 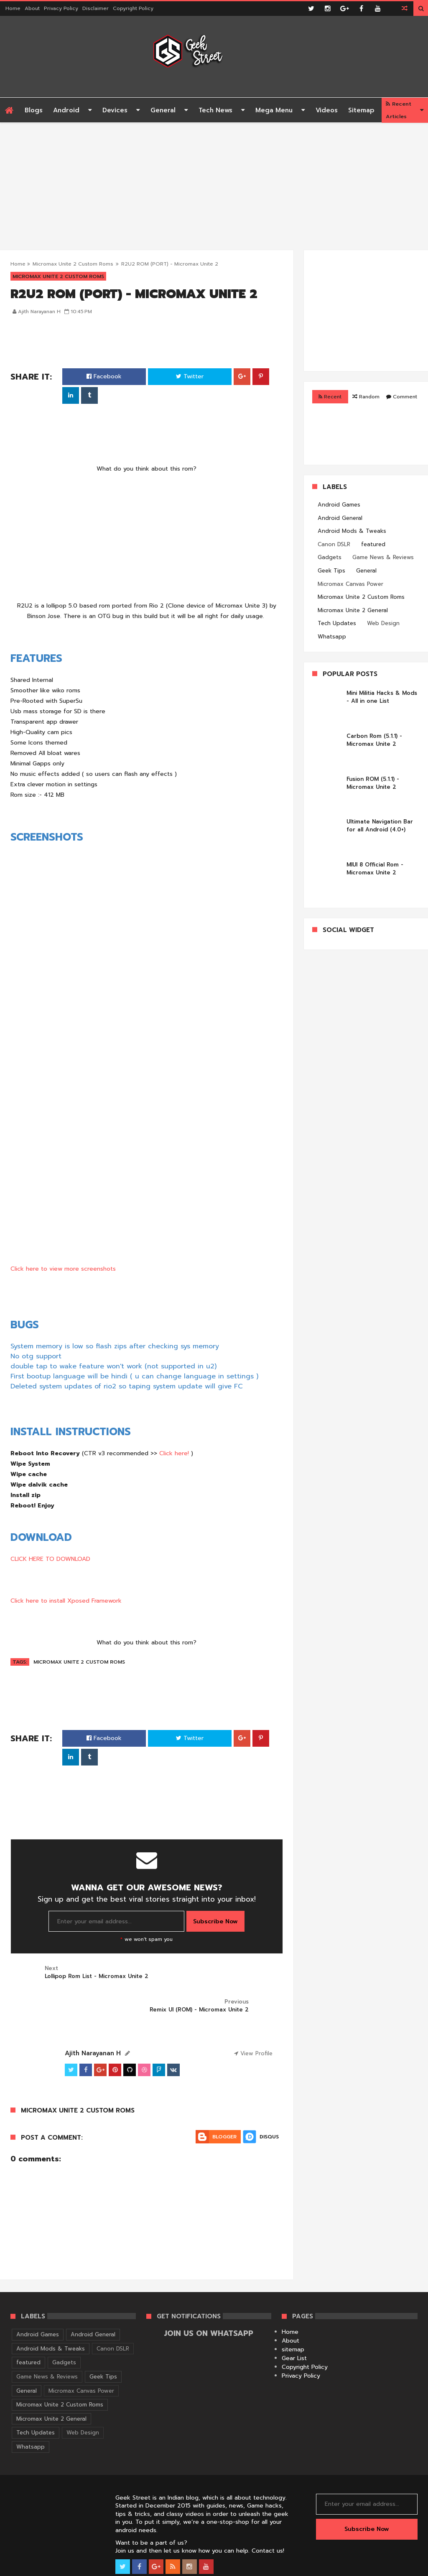 I want to click on Tech Updates, so click(x=337, y=623).